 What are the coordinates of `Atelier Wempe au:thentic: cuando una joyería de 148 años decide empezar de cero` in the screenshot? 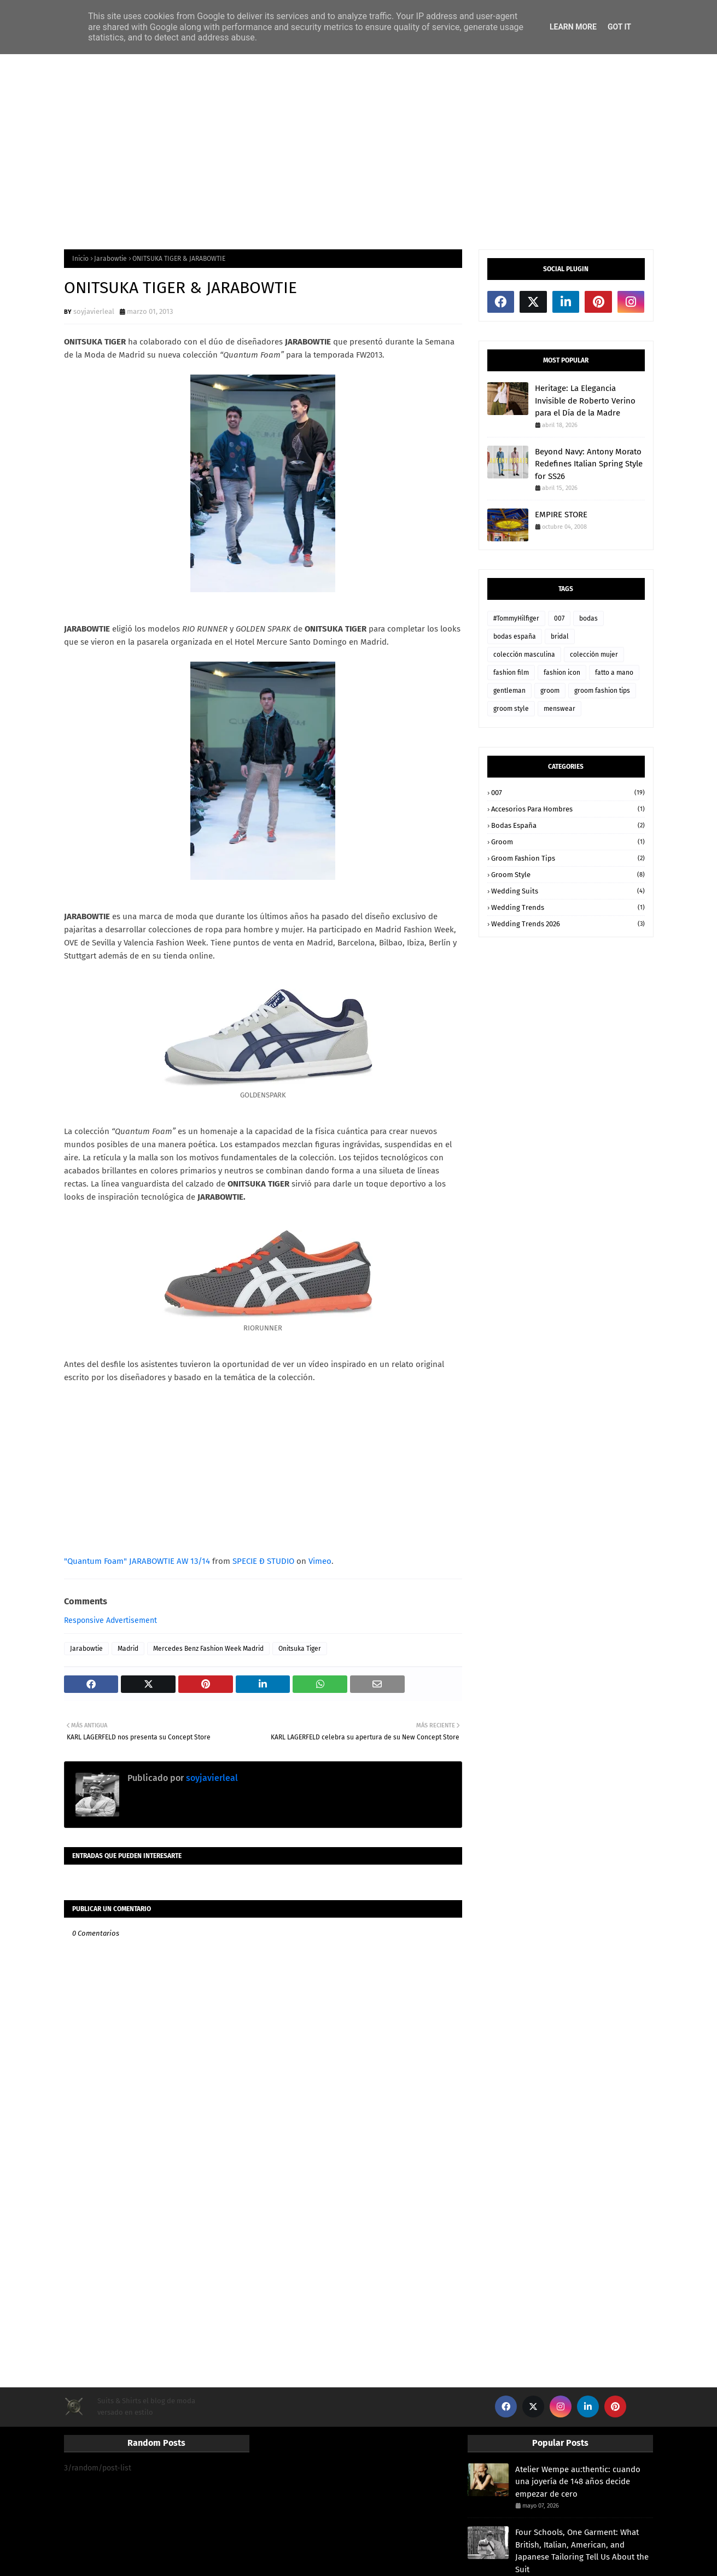 It's located at (577, 2481).